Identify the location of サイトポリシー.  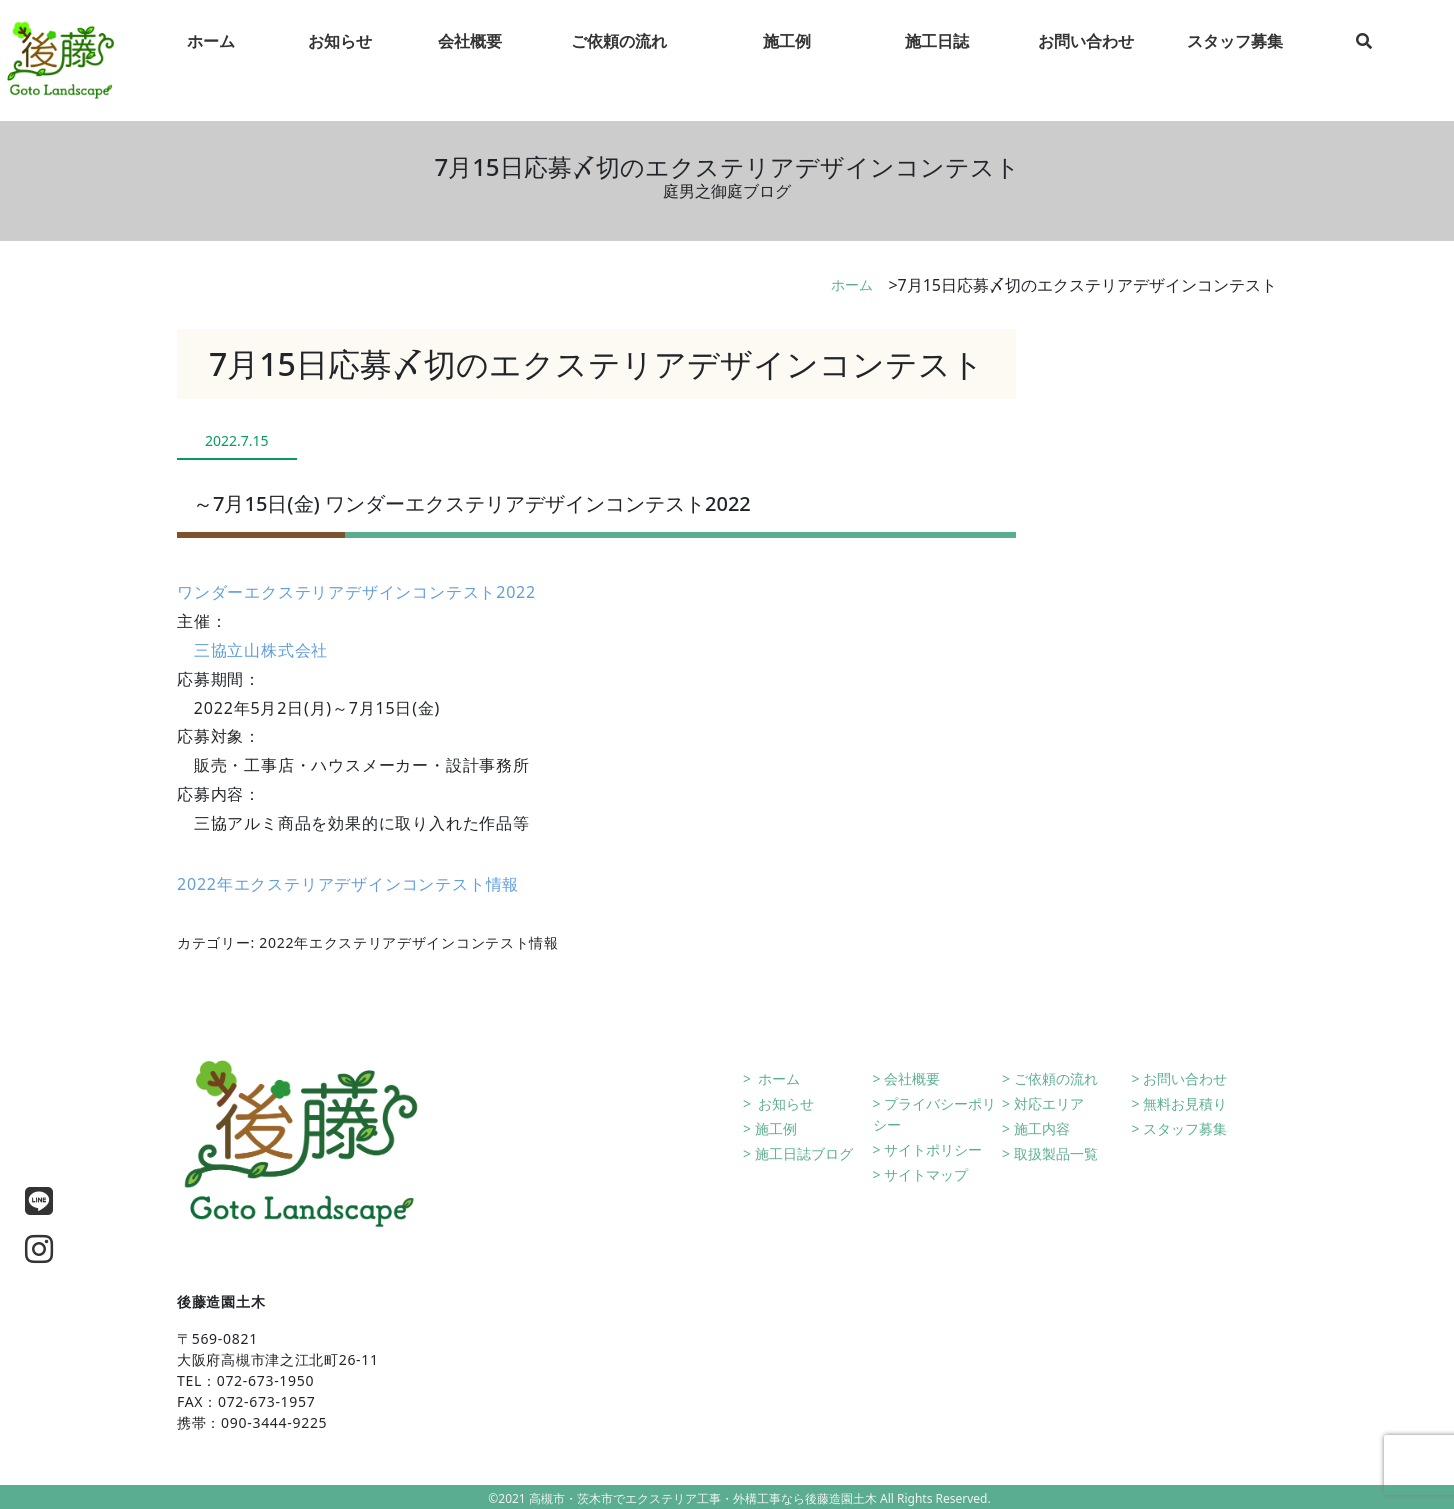
(933, 1149).